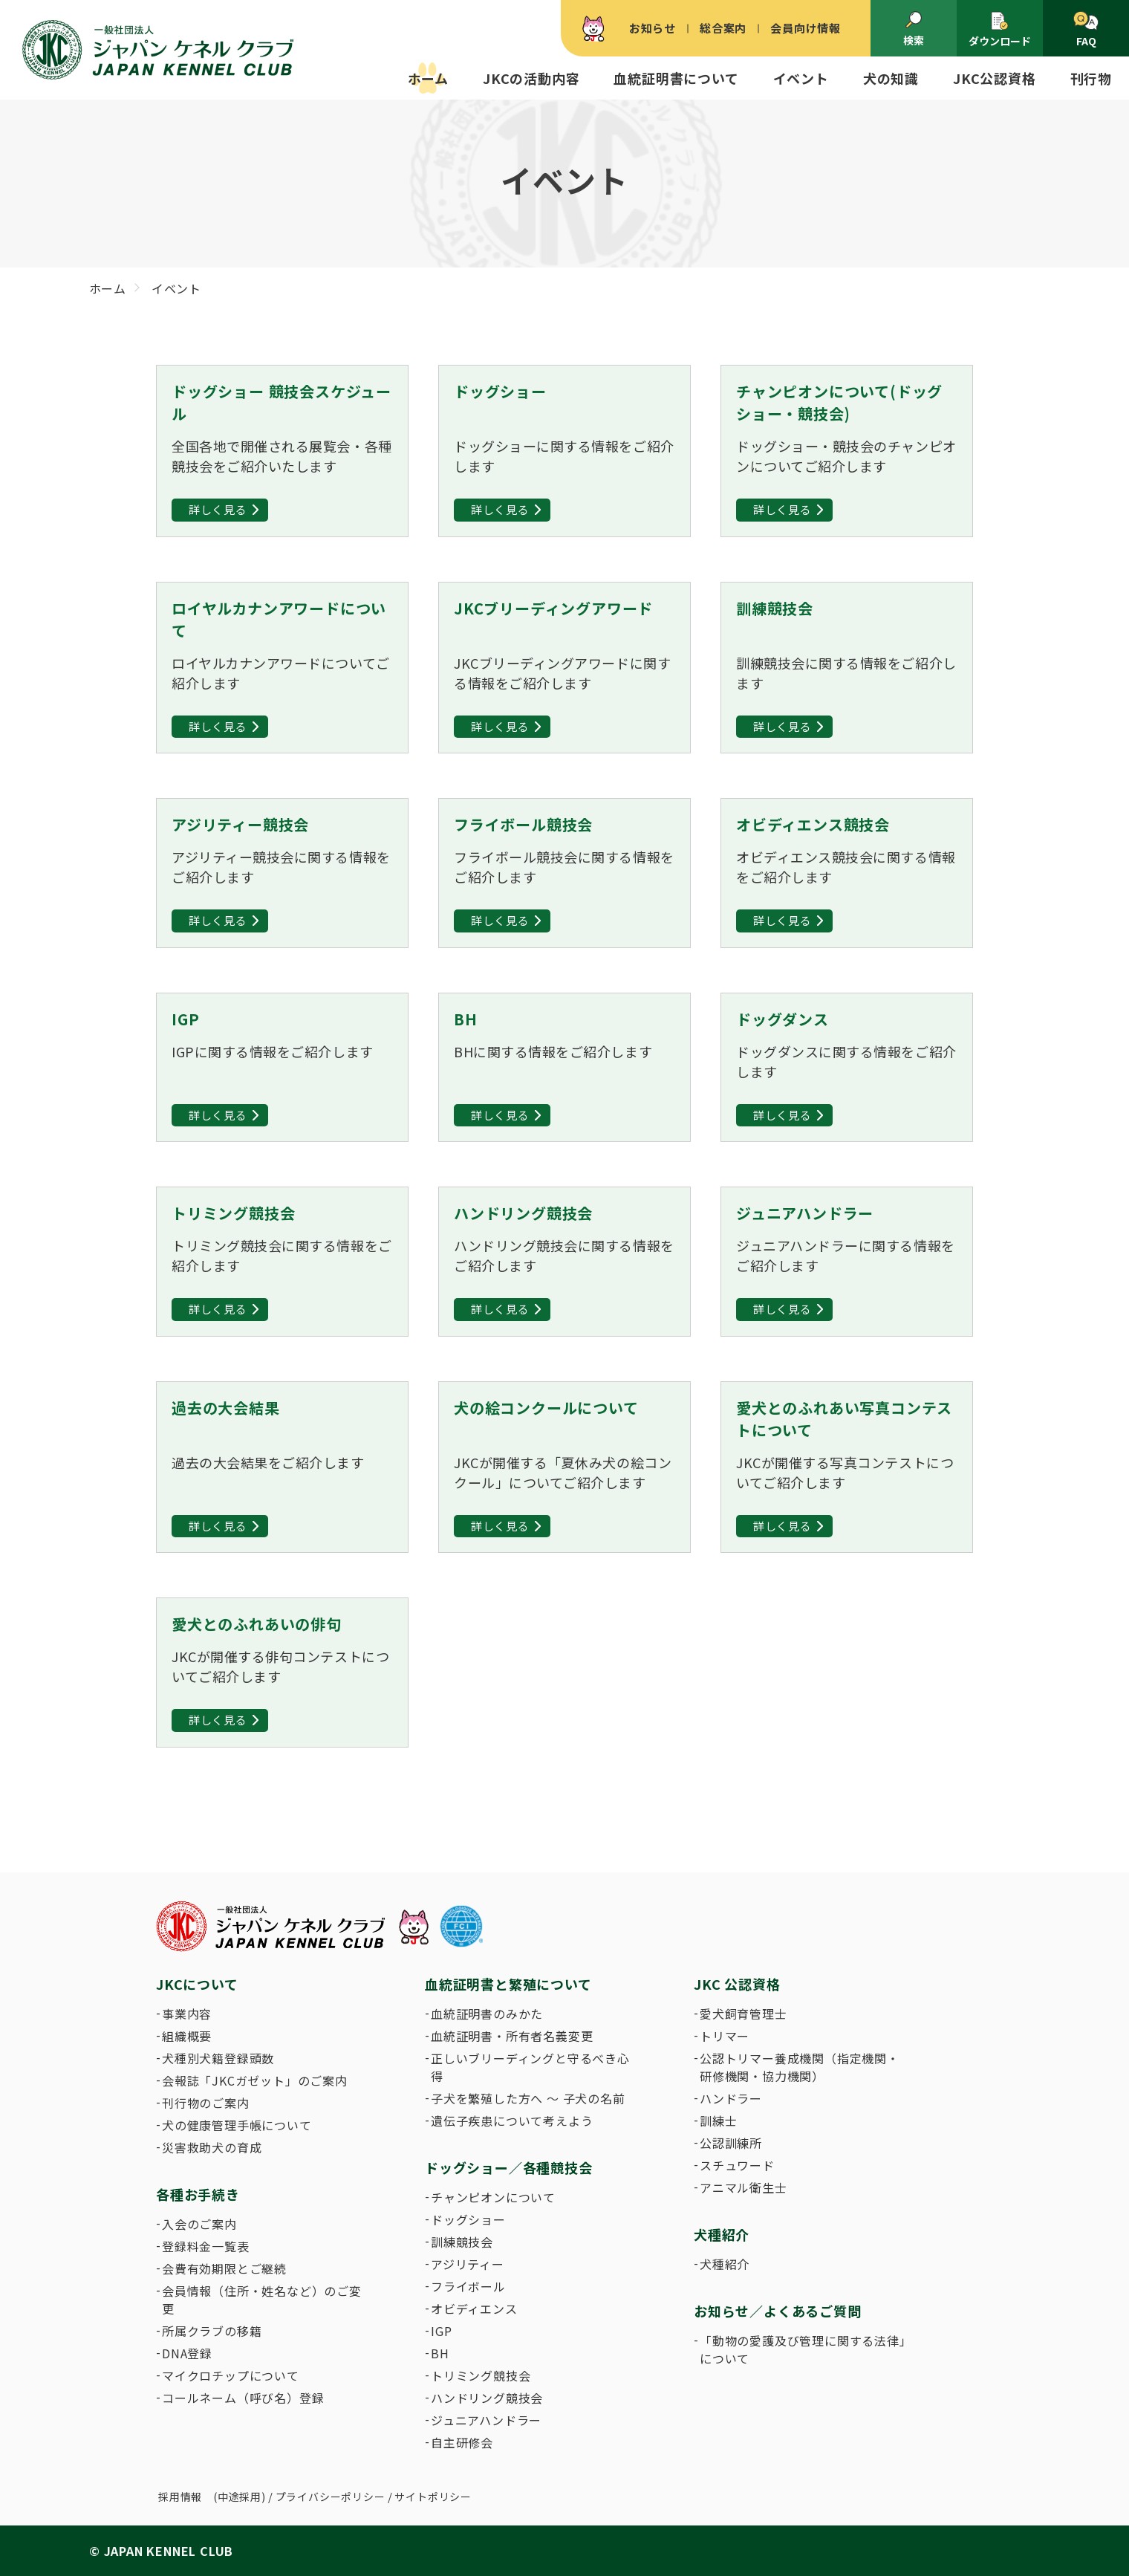 The height and width of the screenshot is (2576, 1129). What do you see at coordinates (487, 2013) in the screenshot?
I see `血統証明書のみかた` at bounding box center [487, 2013].